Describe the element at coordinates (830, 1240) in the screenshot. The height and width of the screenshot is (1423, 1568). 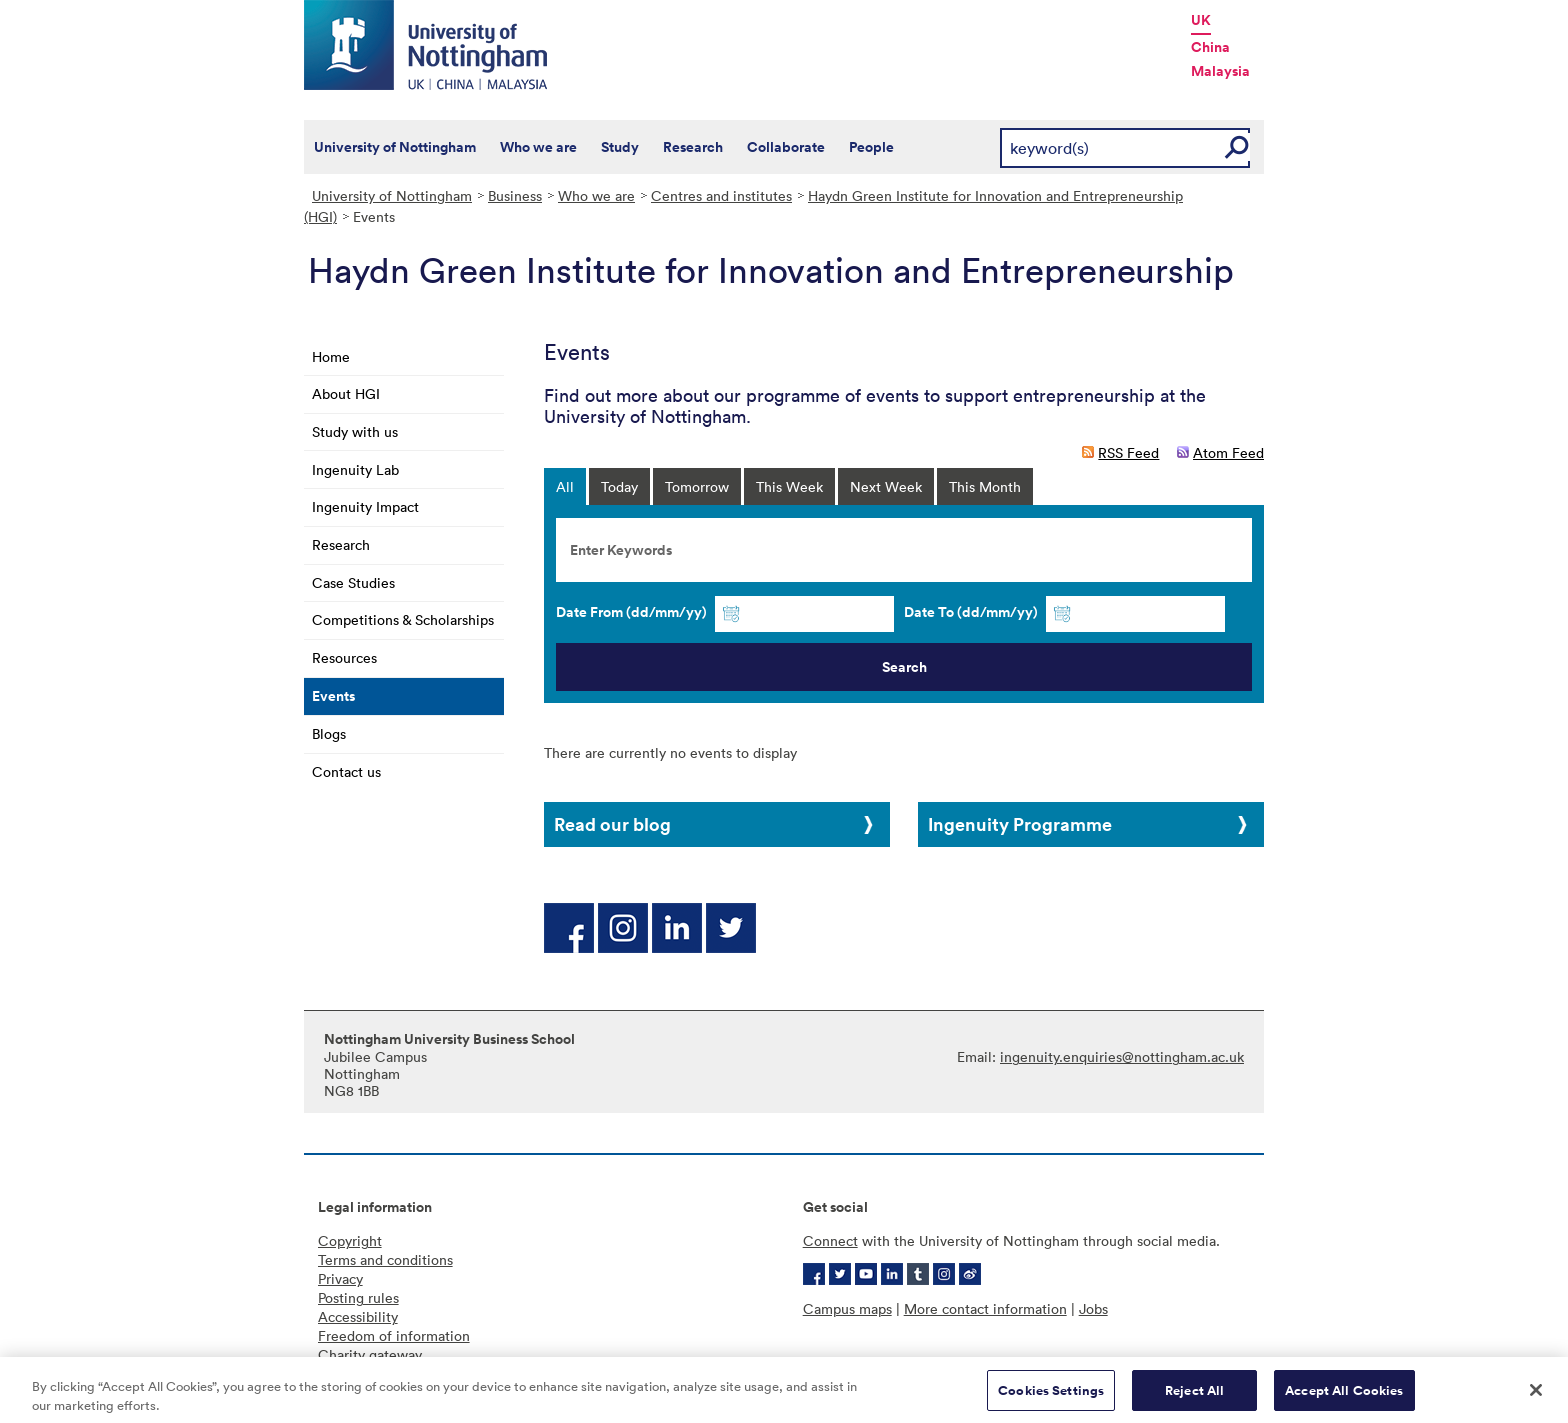
I see `Connect` at that location.